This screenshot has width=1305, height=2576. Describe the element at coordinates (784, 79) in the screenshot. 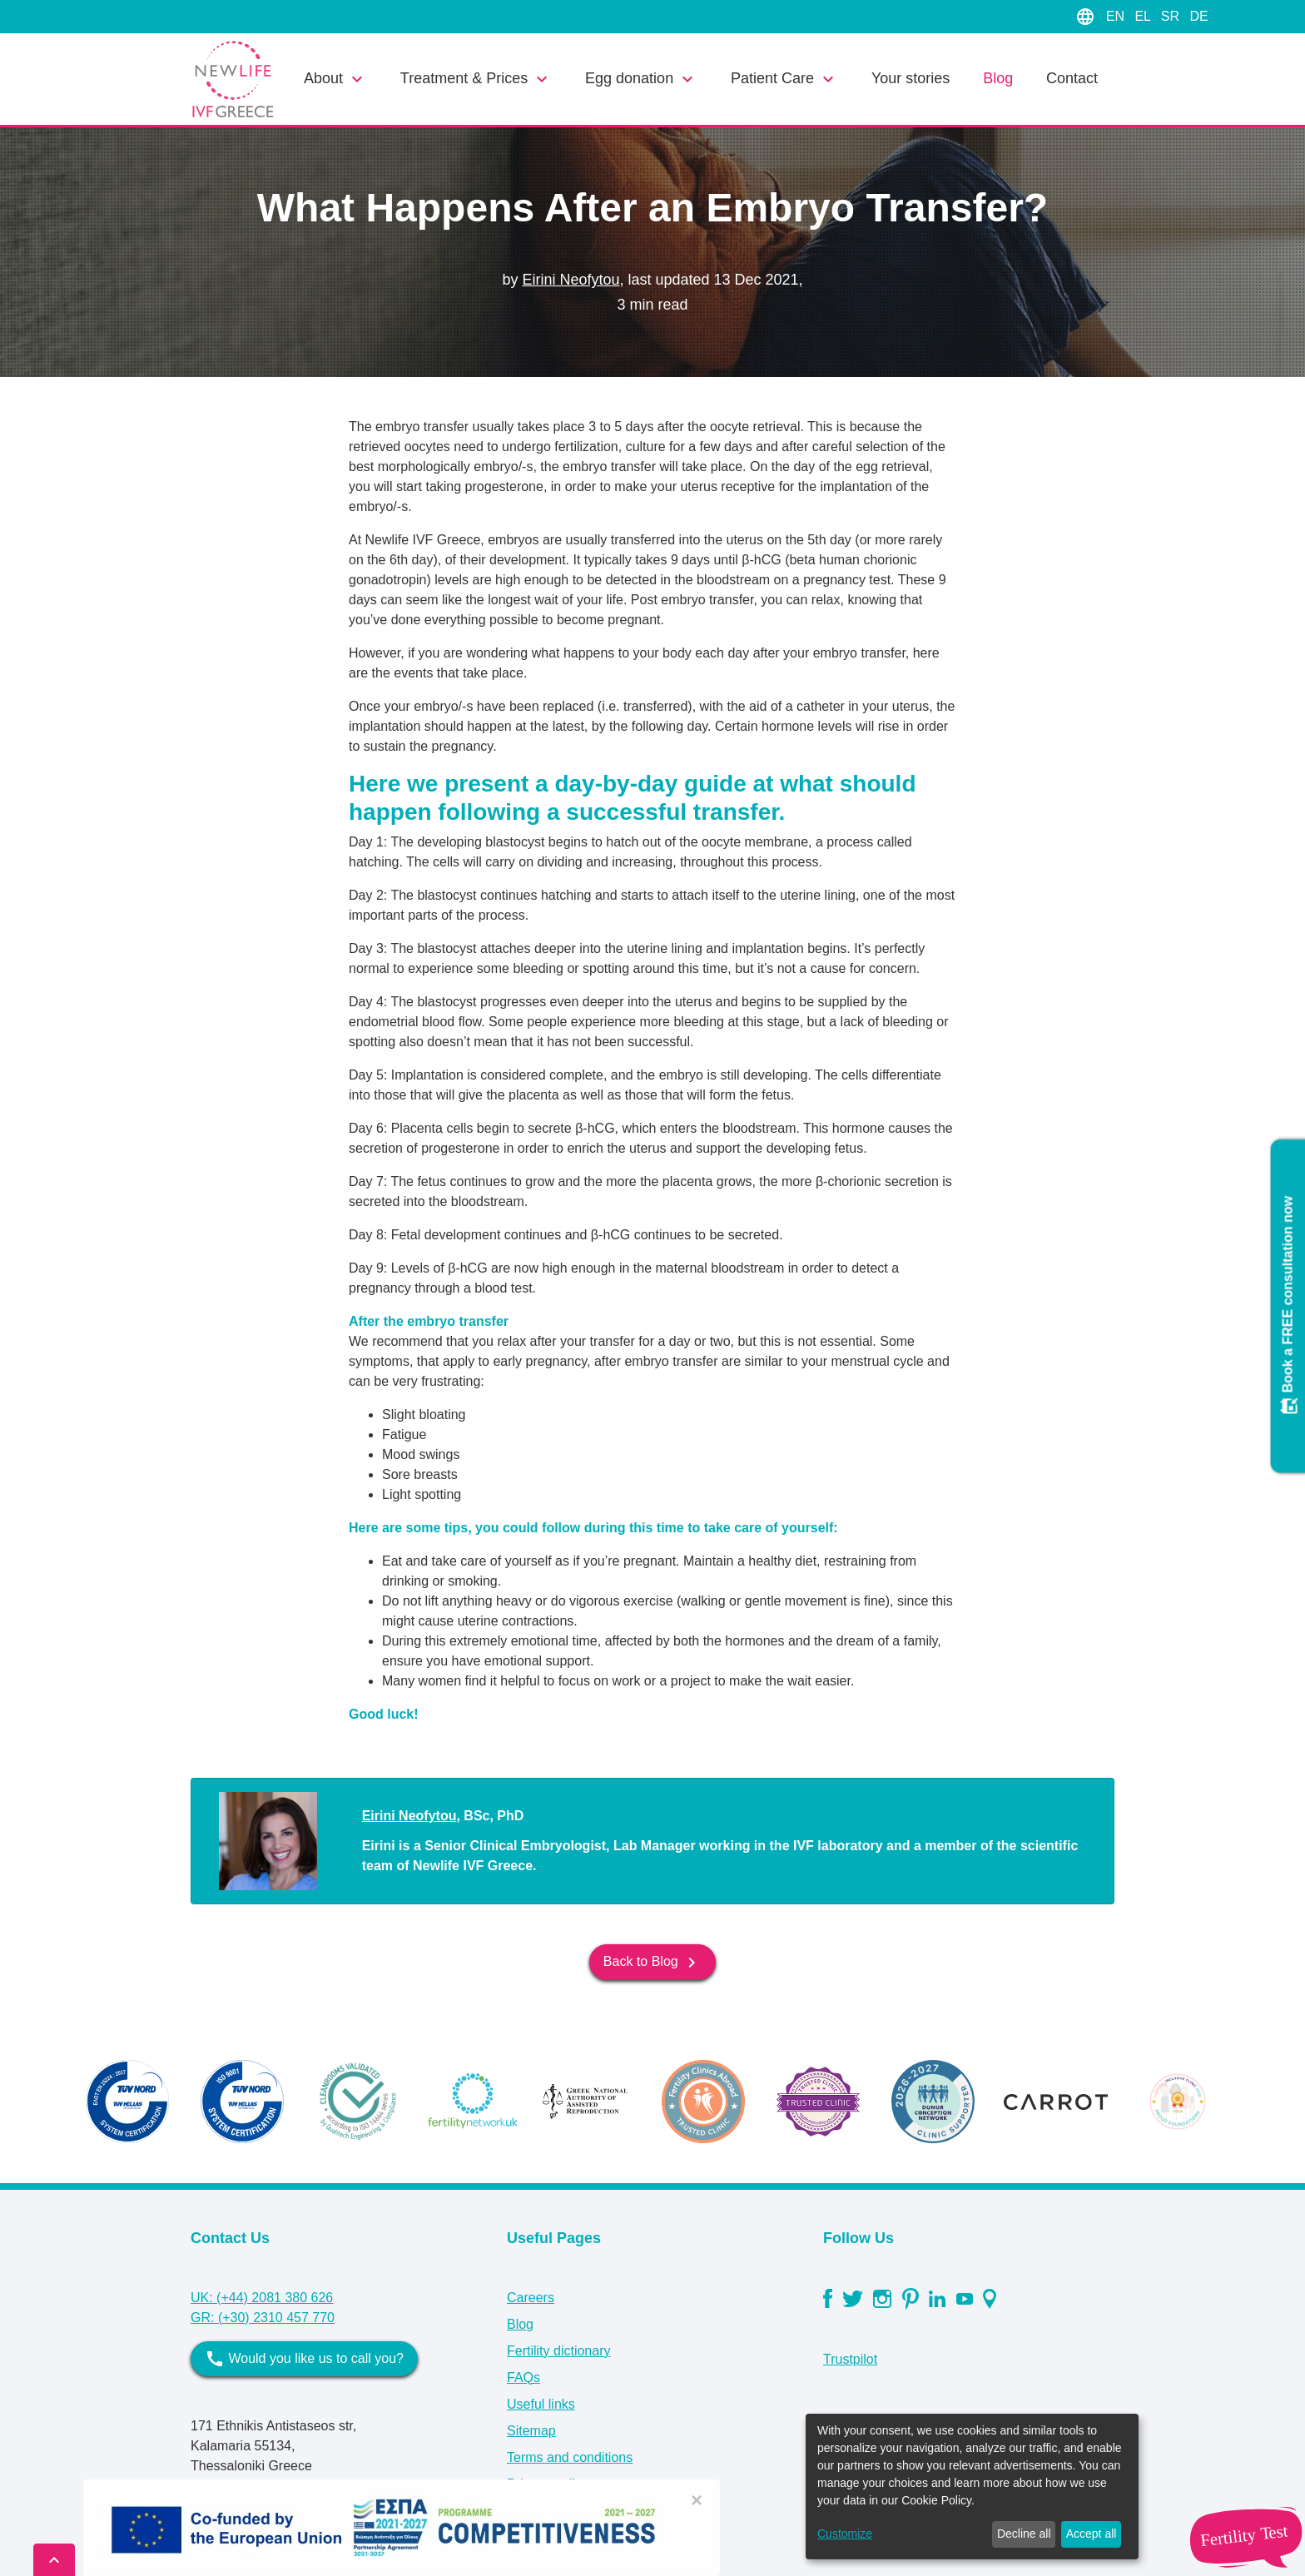

I see `Patient Care` at that location.